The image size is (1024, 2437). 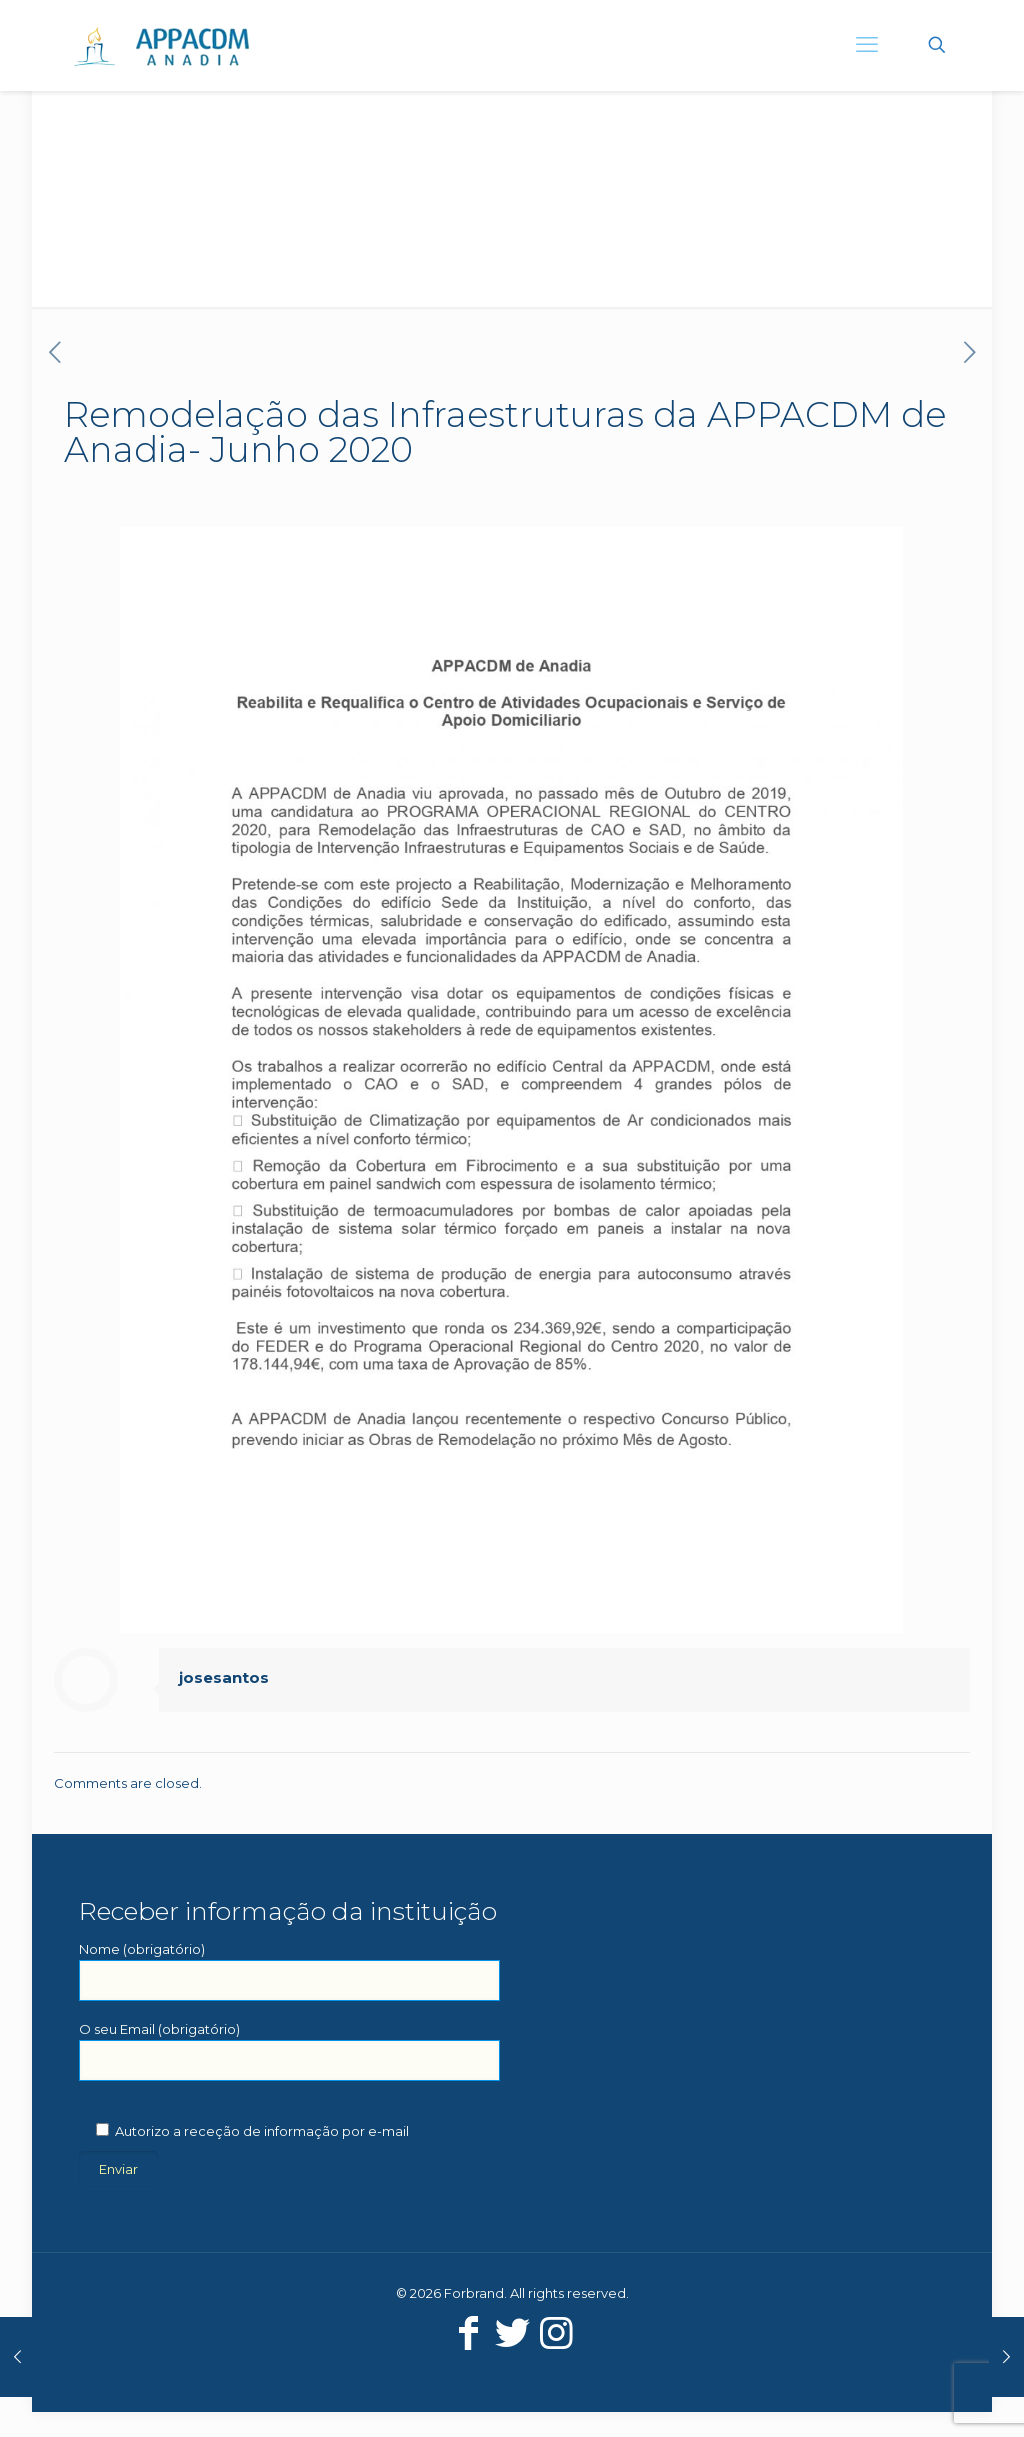 What do you see at coordinates (867, 45) in the screenshot?
I see `[mobile menu]` at bounding box center [867, 45].